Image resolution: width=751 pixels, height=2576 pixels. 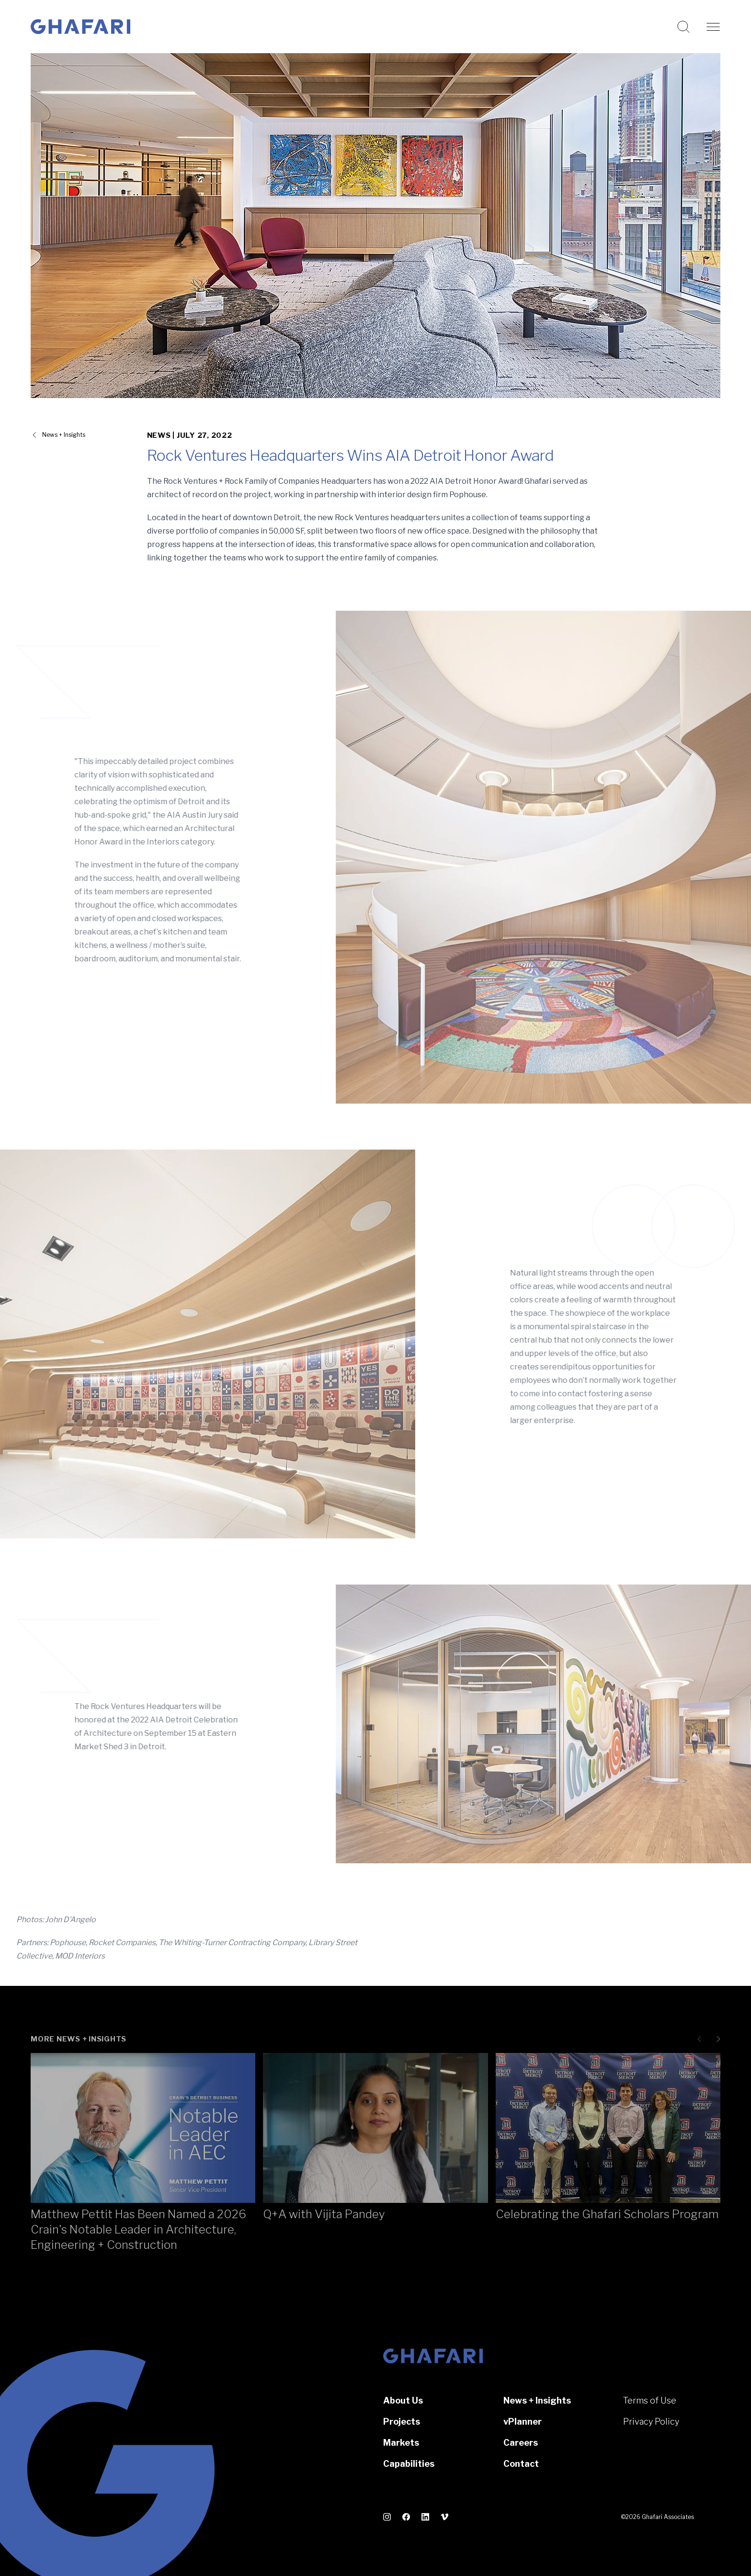 I want to click on Markets, so click(x=401, y=2443).